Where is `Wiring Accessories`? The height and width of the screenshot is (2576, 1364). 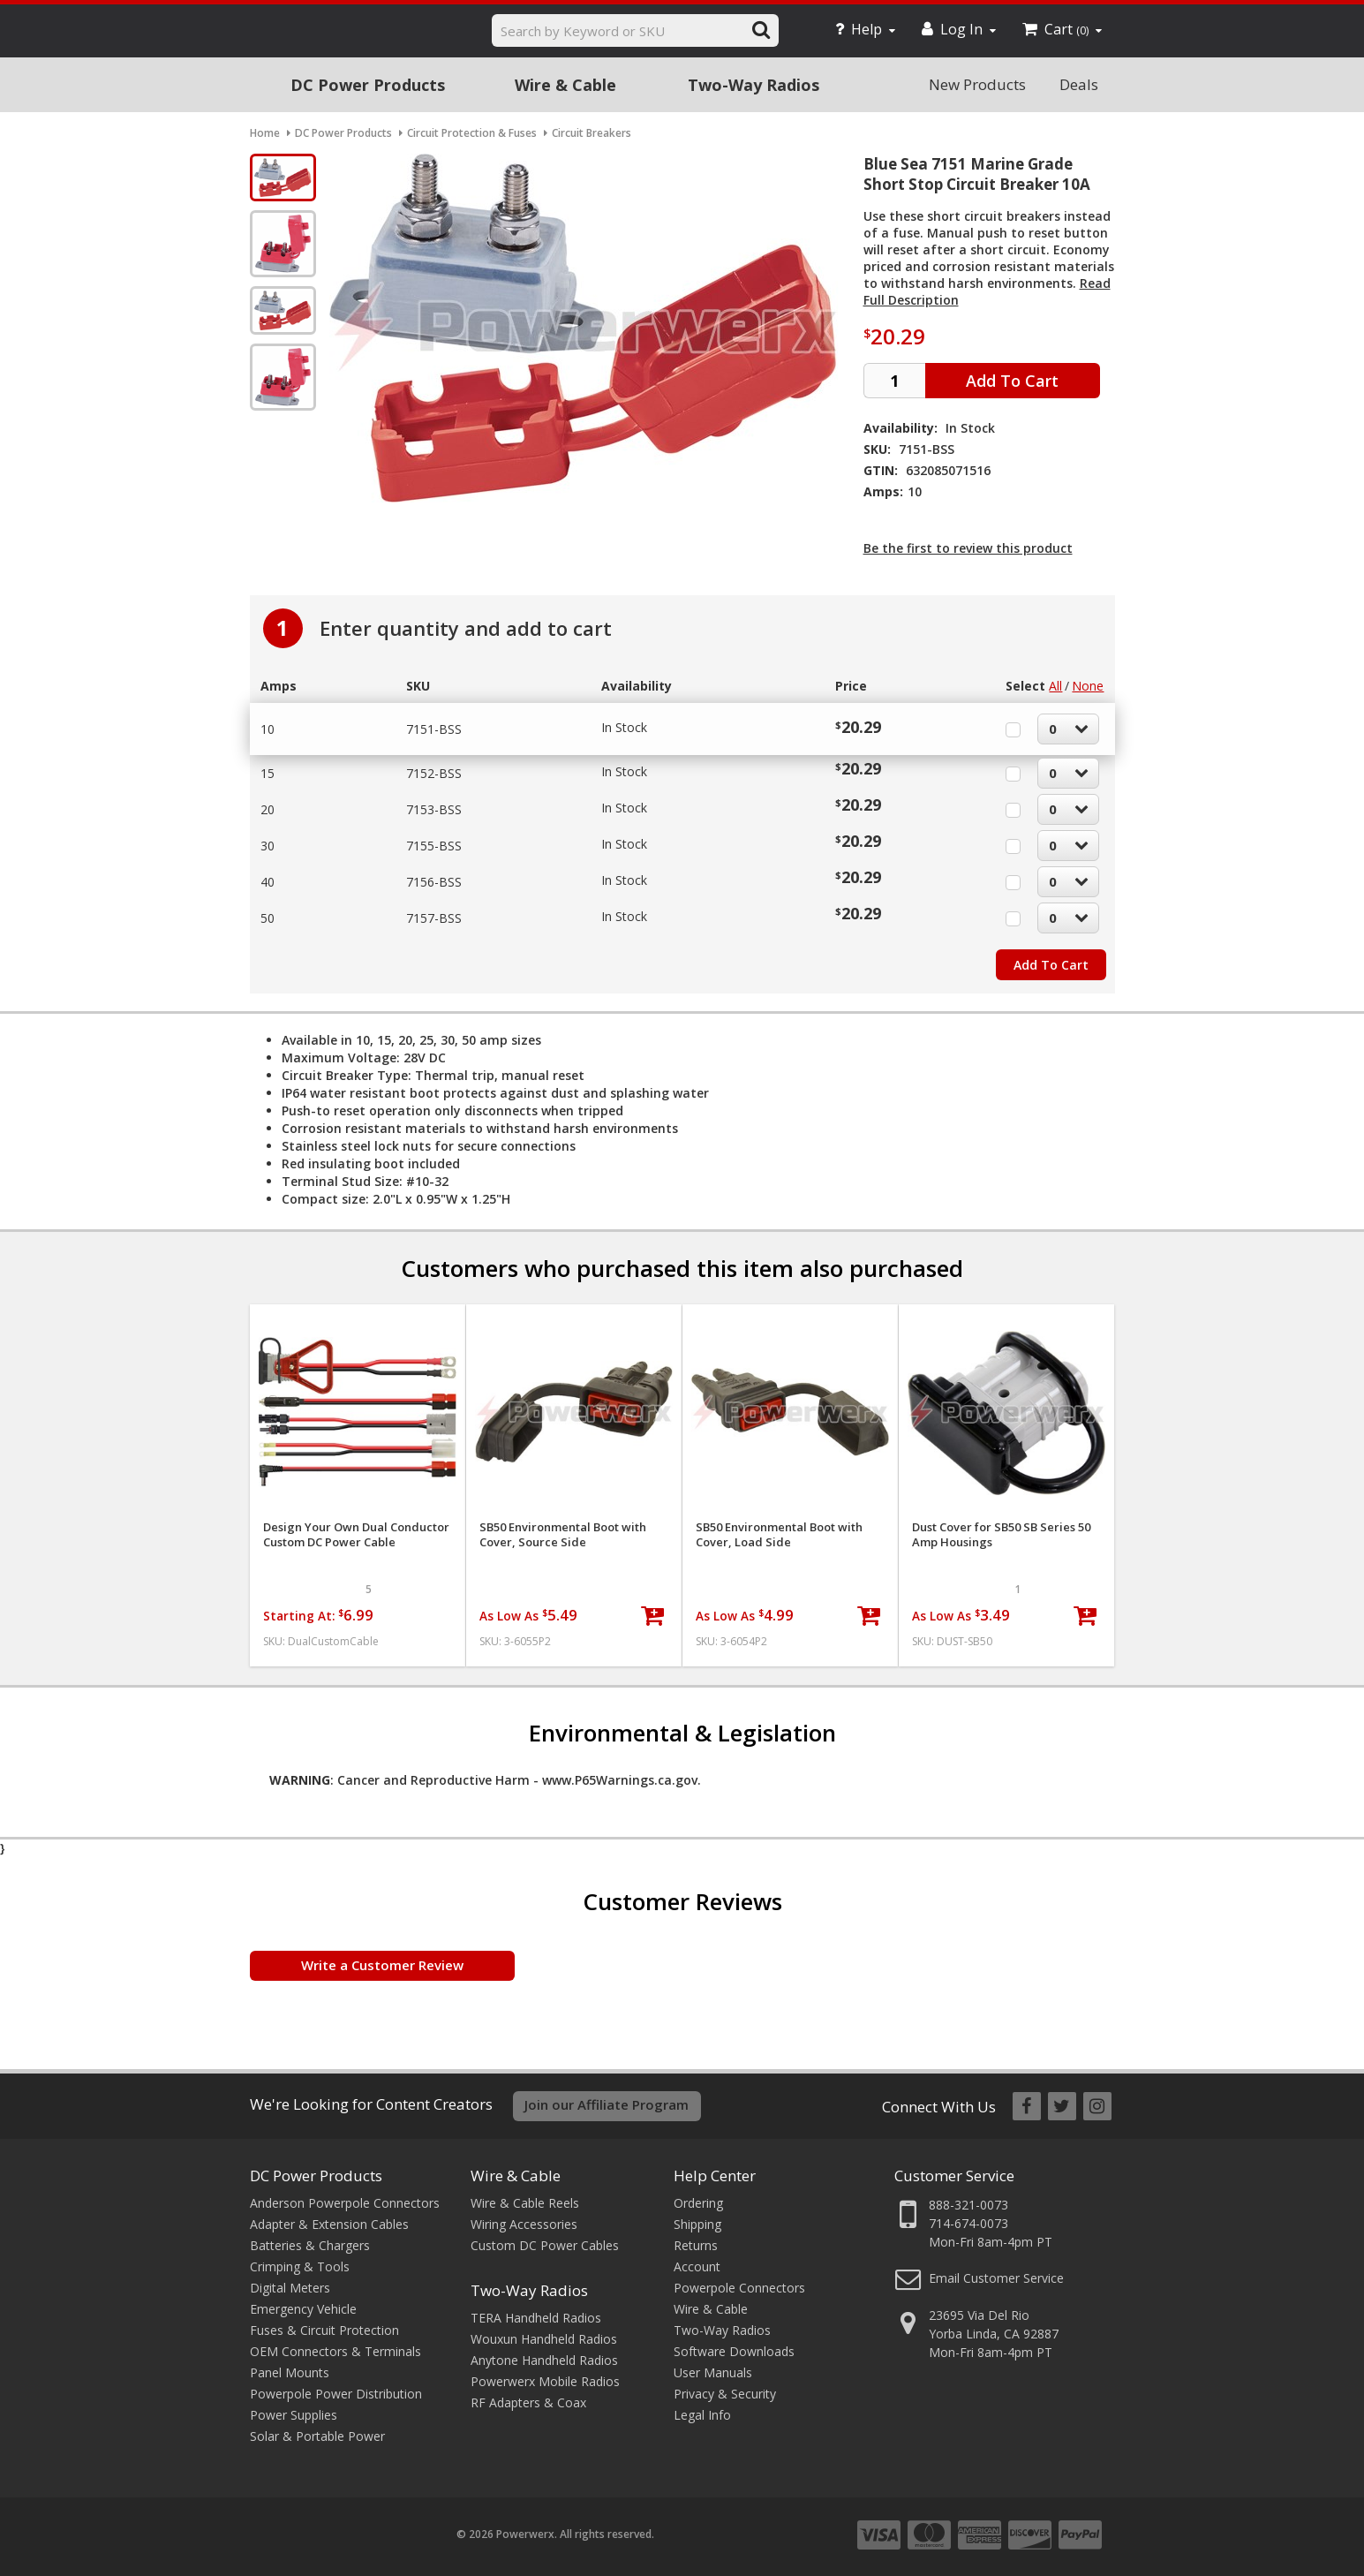
Wiring Accessories is located at coordinates (524, 2224).